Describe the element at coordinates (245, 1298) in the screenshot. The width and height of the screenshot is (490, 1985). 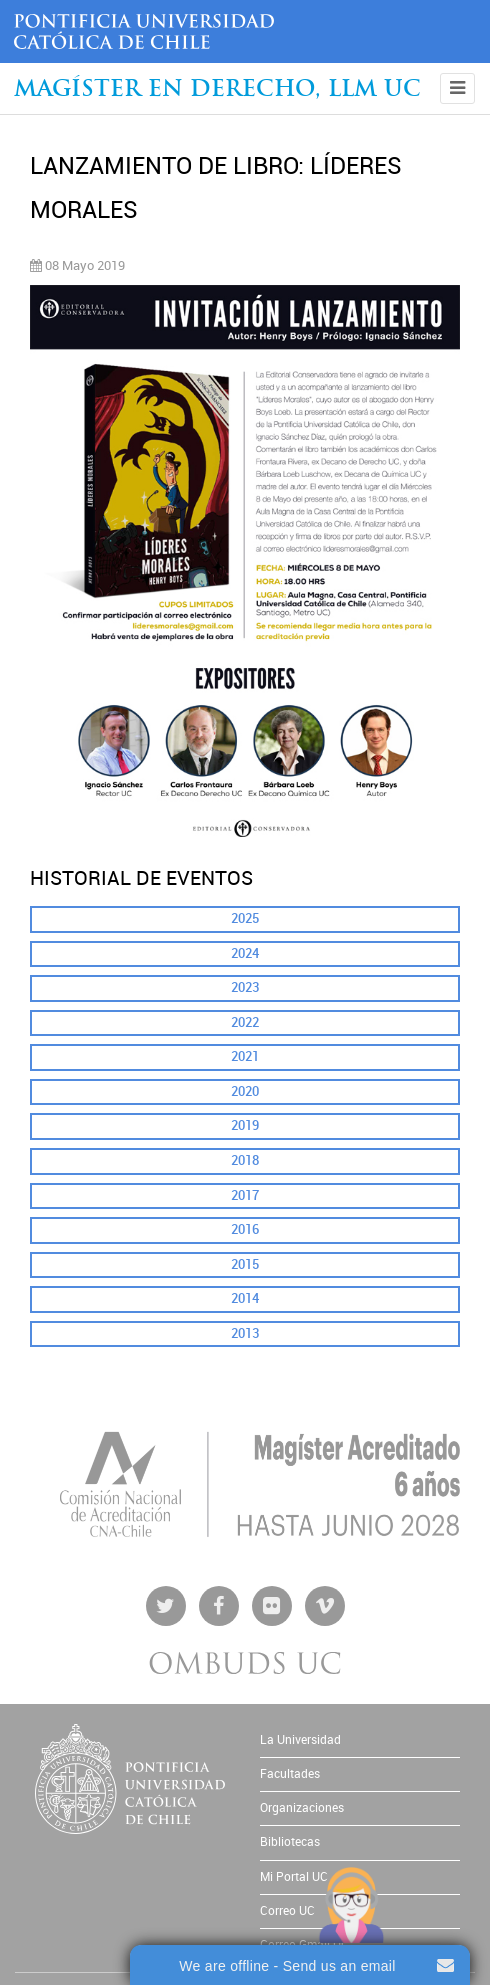
I see `2014` at that location.